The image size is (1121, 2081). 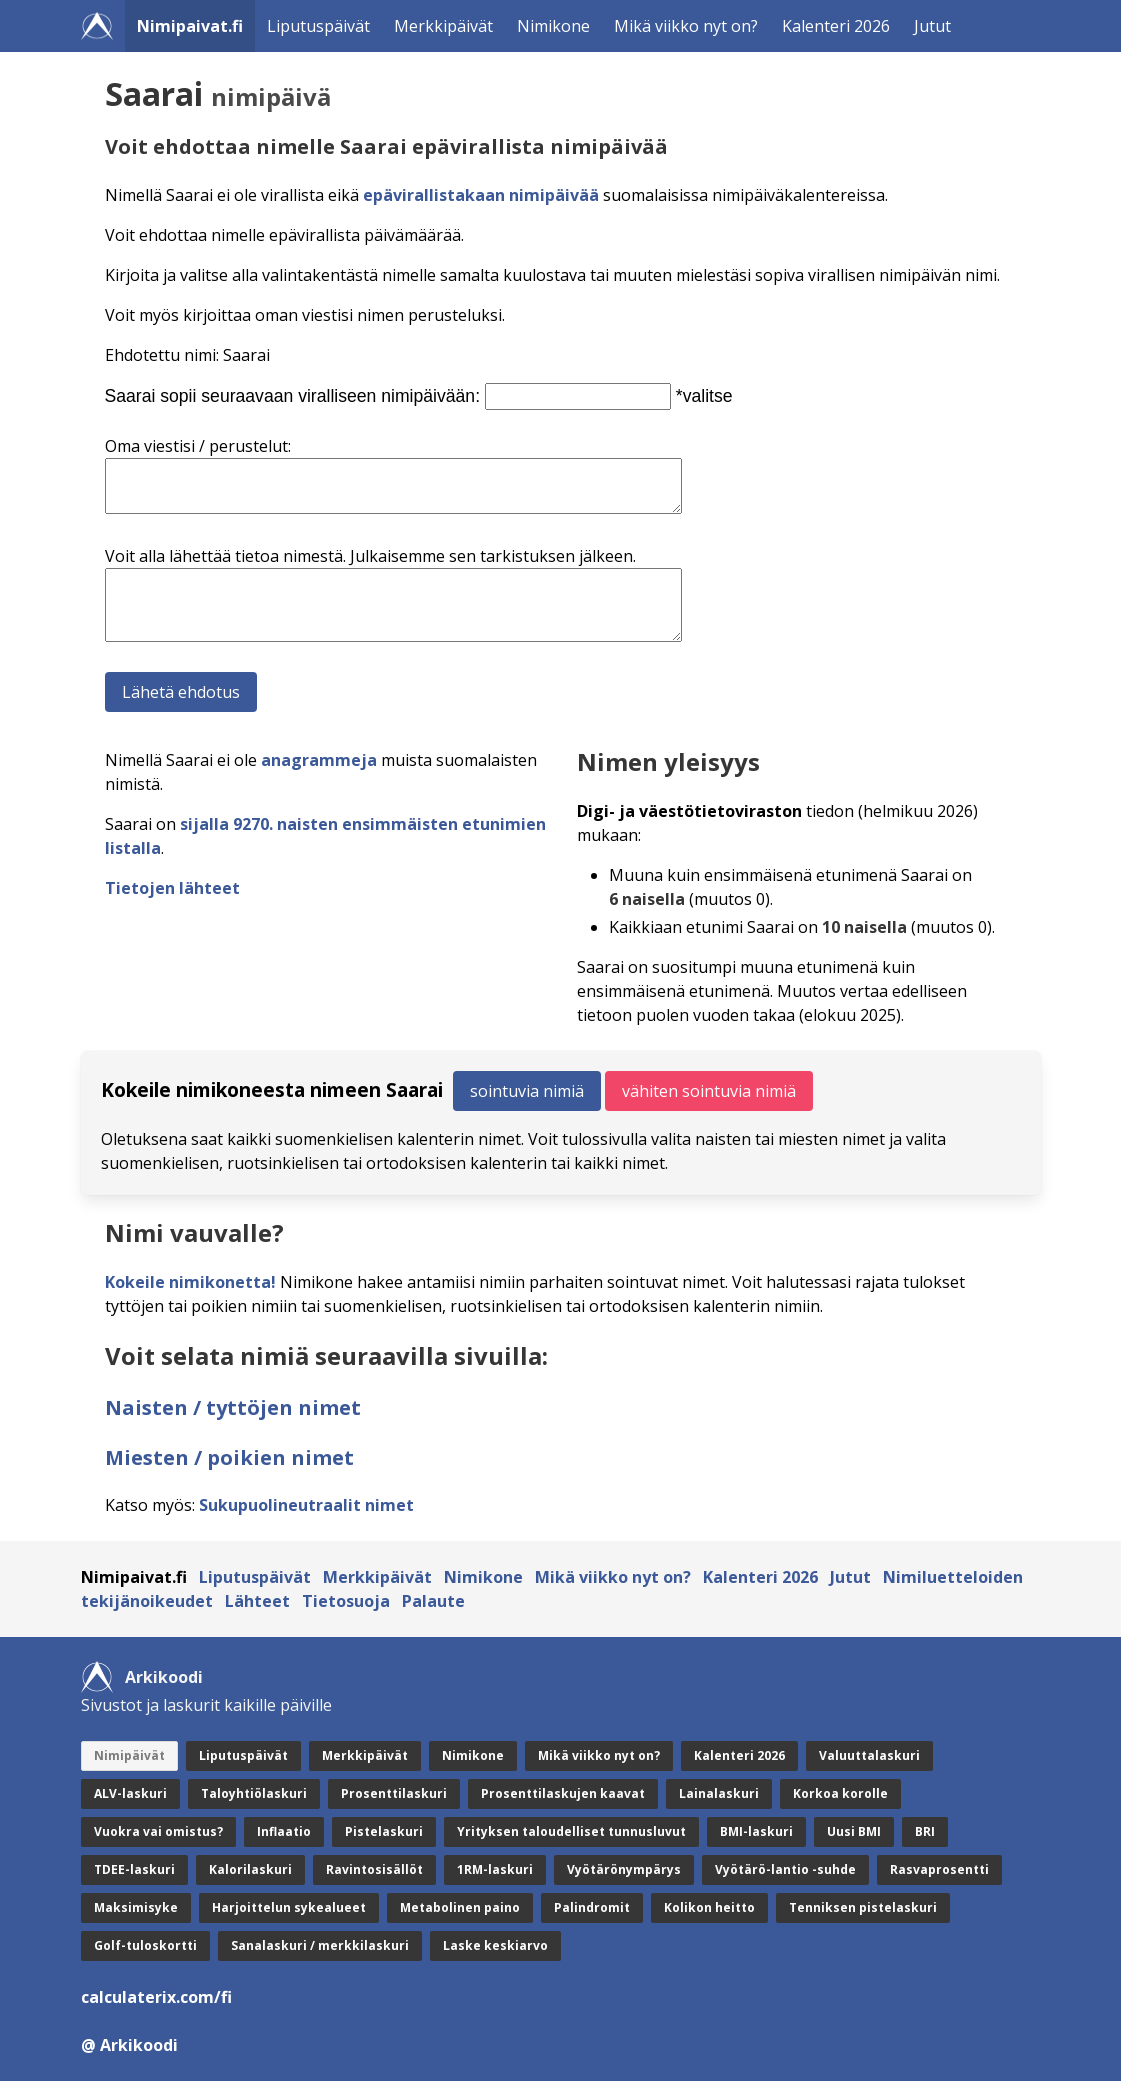 I want to click on Lainalaskuri, so click(x=719, y=1793).